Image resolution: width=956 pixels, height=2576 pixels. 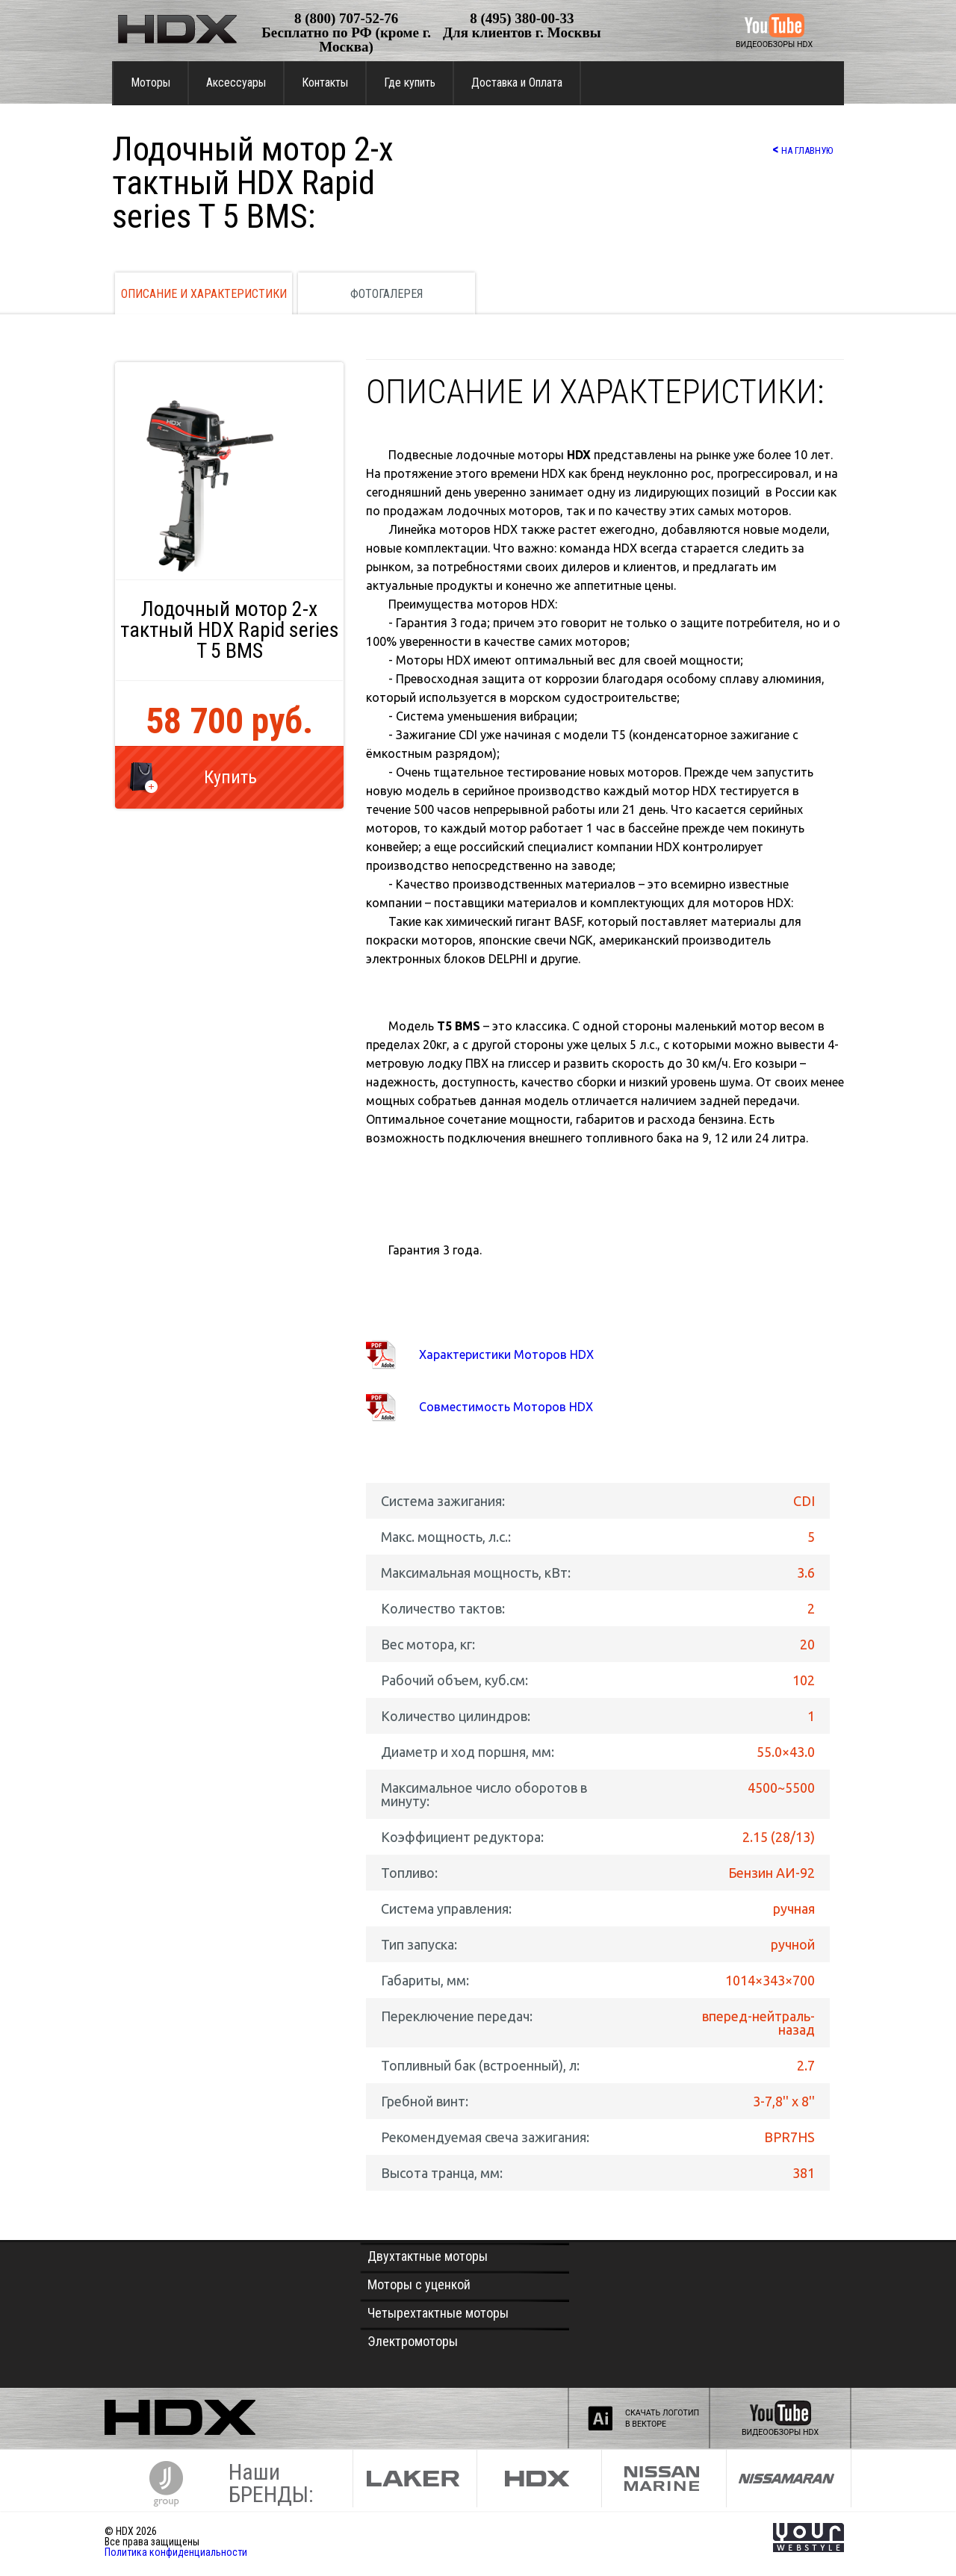 What do you see at coordinates (427, 2256) in the screenshot?
I see `Двухтактные моторы` at bounding box center [427, 2256].